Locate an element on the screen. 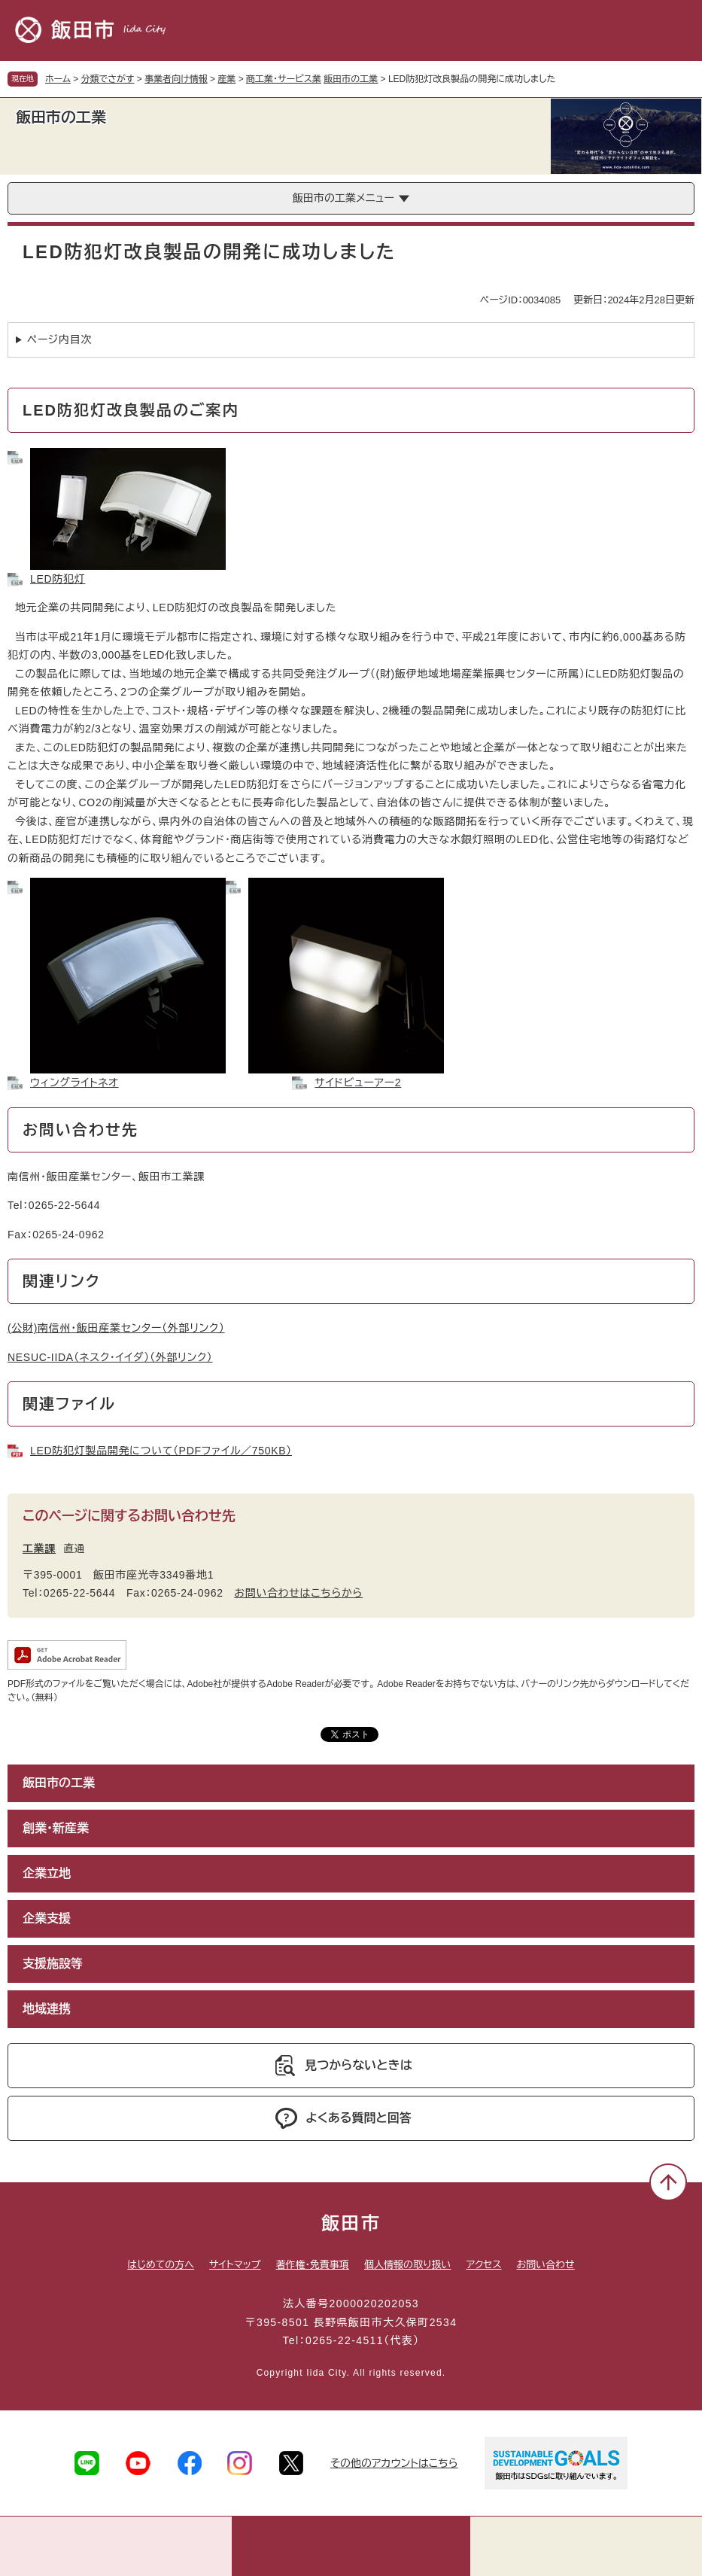 The image size is (702, 2576). 事業者向け情報 is located at coordinates (176, 79).